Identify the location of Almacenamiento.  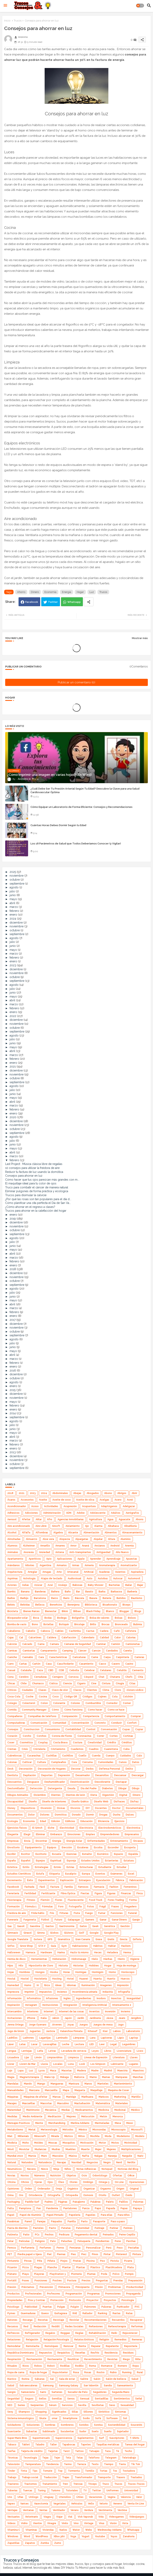
(132, 1532).